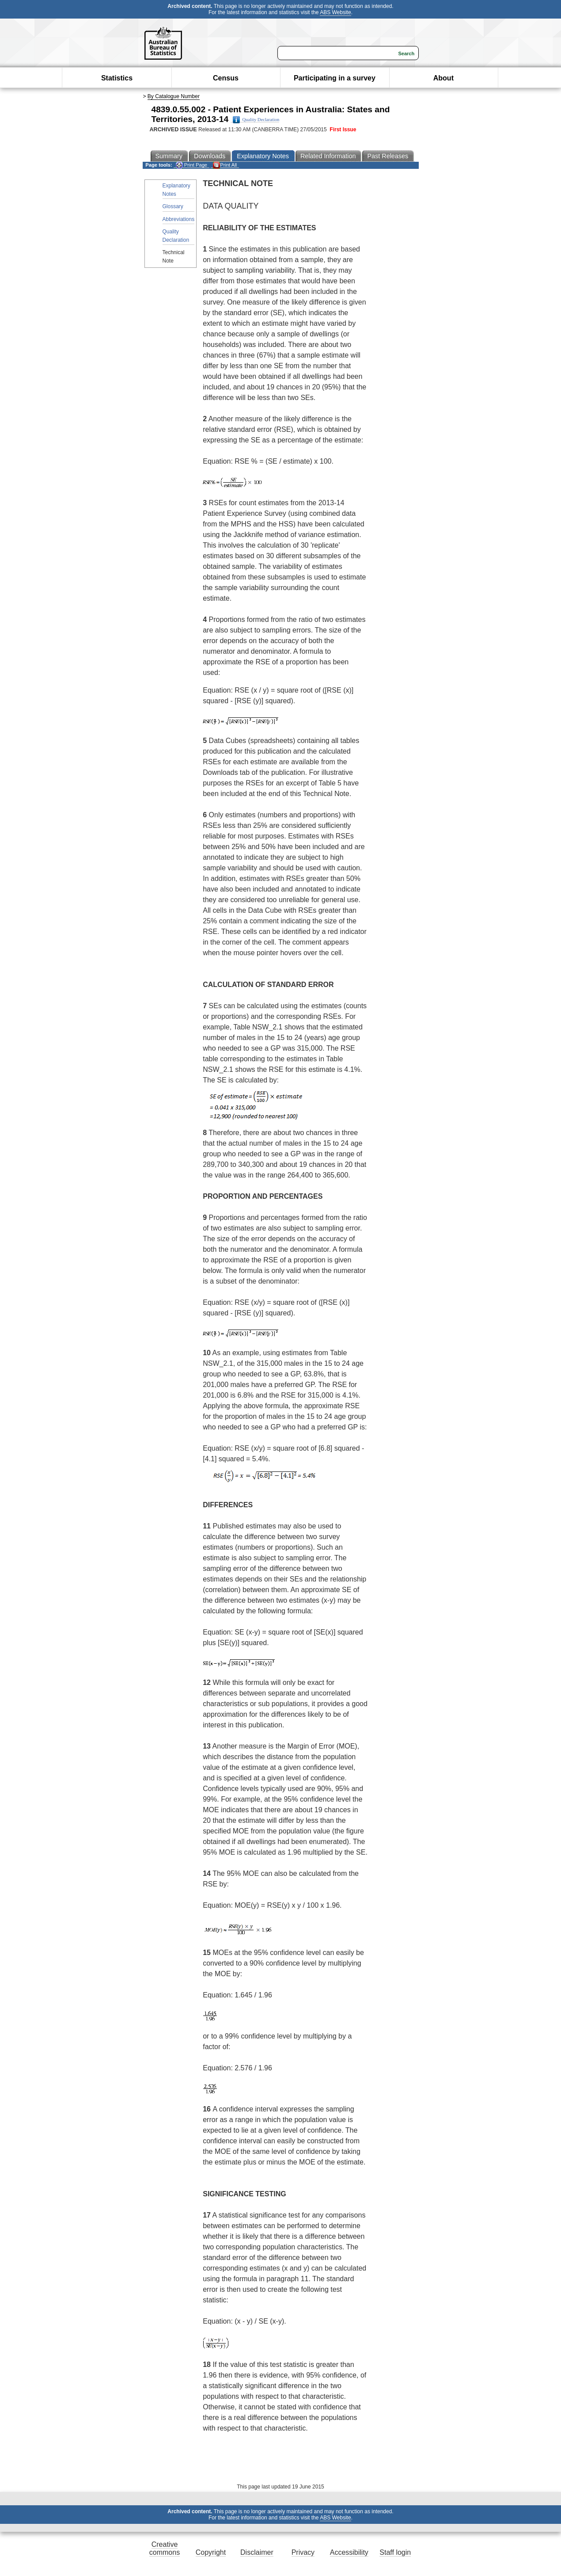  What do you see at coordinates (179, 219) in the screenshot?
I see `Abbreviations` at bounding box center [179, 219].